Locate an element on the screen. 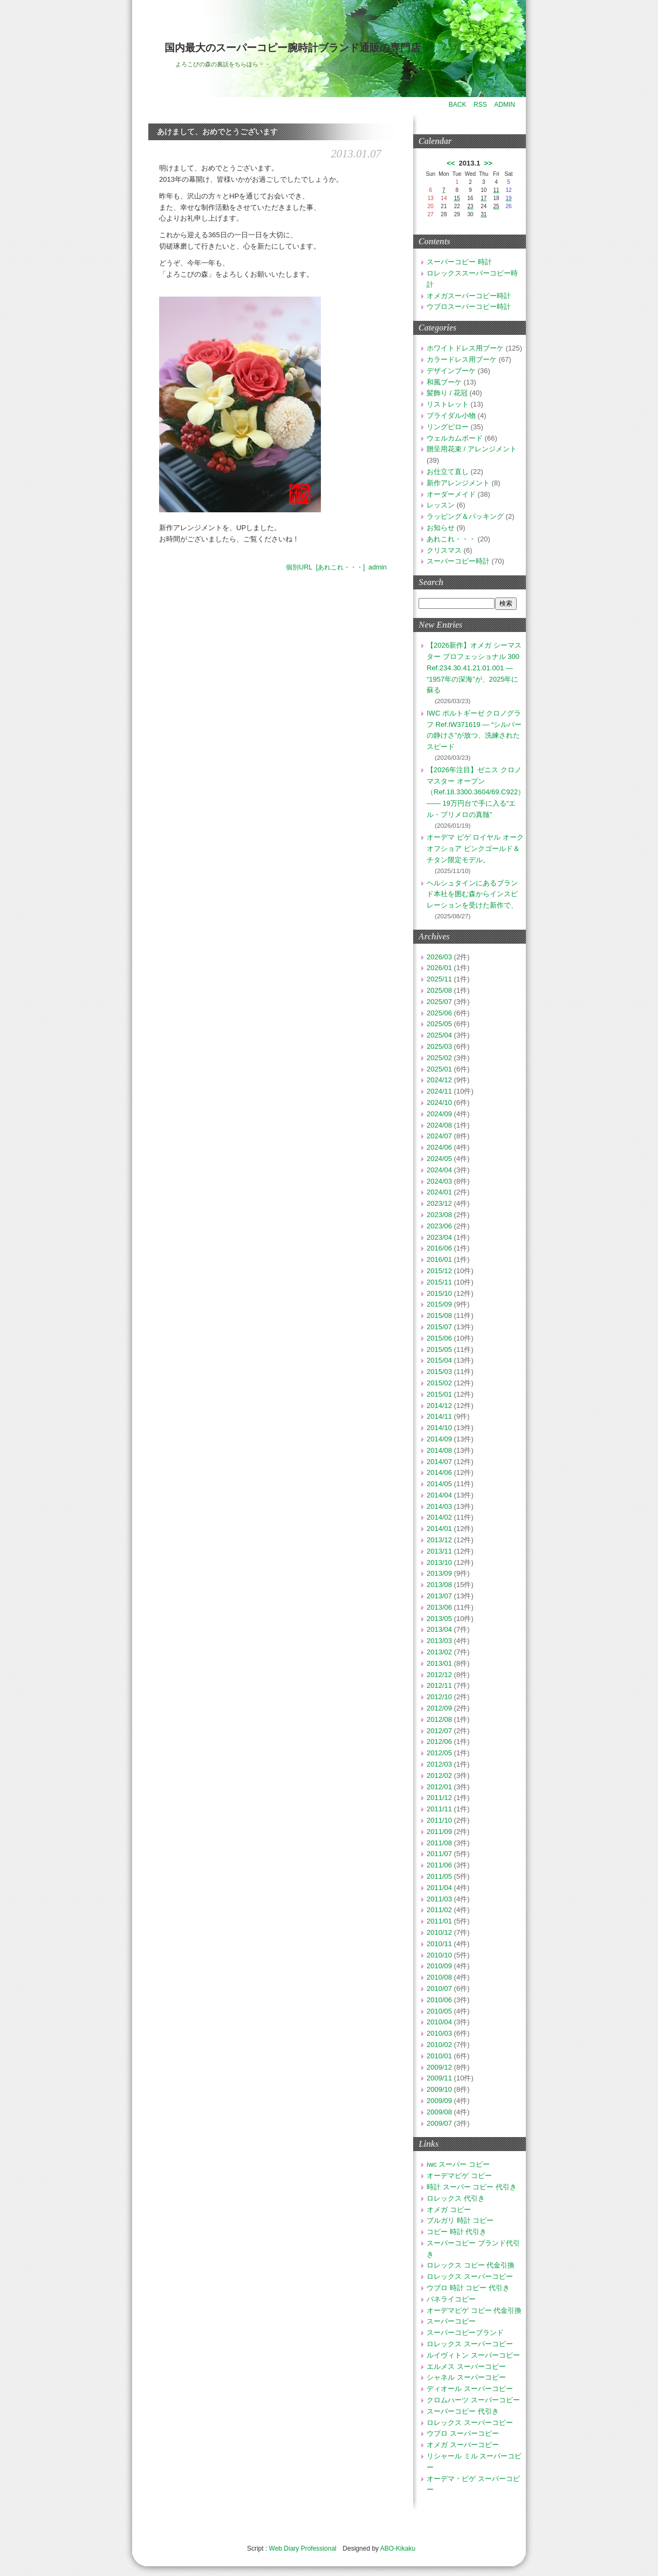 The image size is (658, 2576). ウブロ スーパーコピー is located at coordinates (463, 2433).